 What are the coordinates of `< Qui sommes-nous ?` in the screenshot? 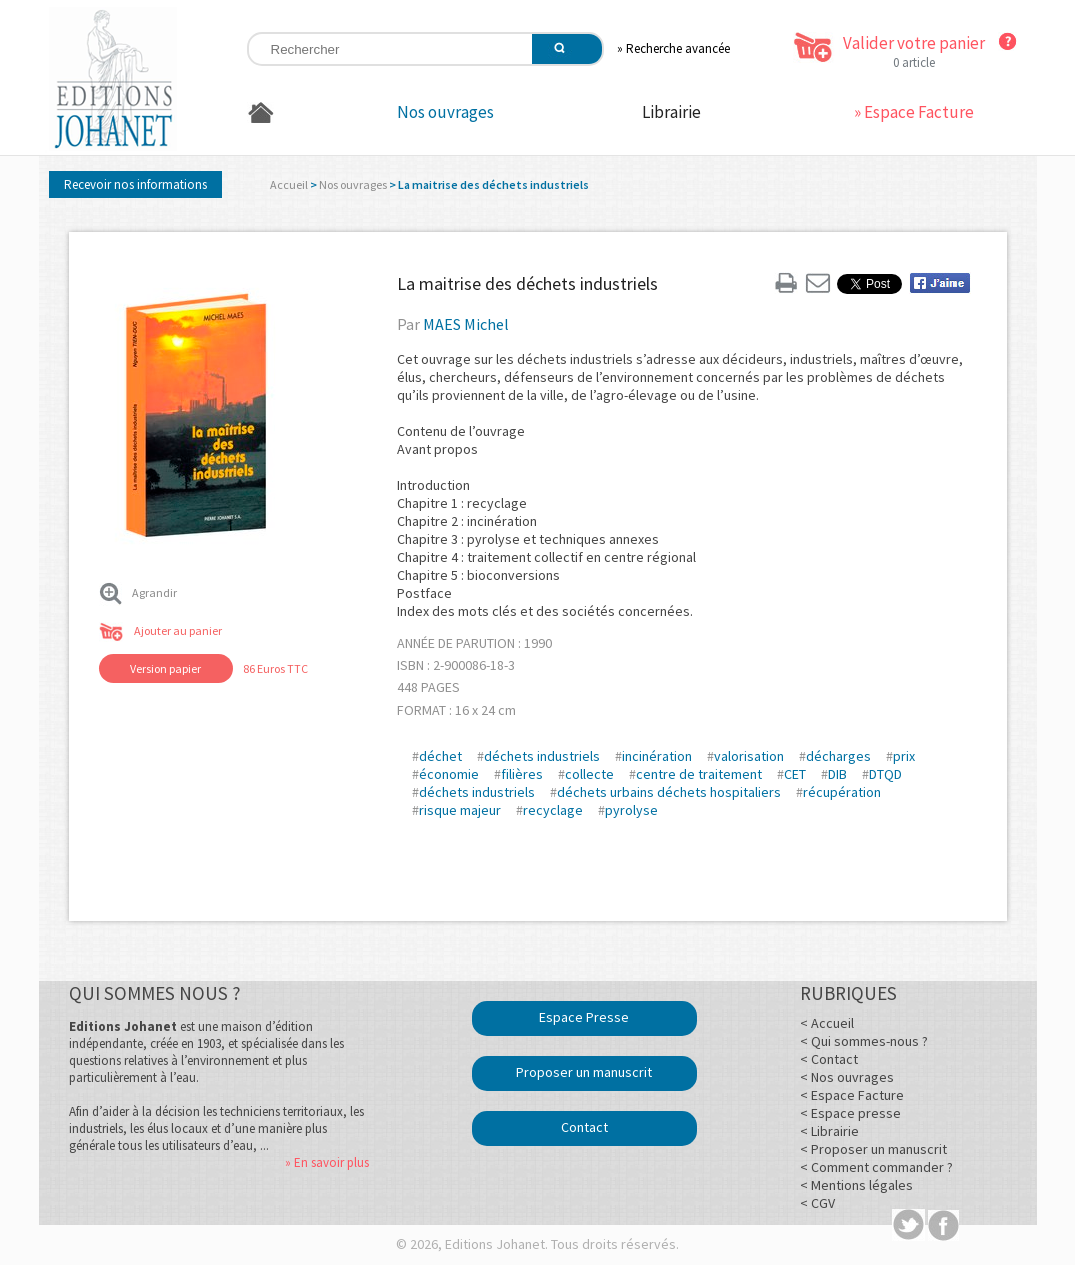 It's located at (864, 1041).